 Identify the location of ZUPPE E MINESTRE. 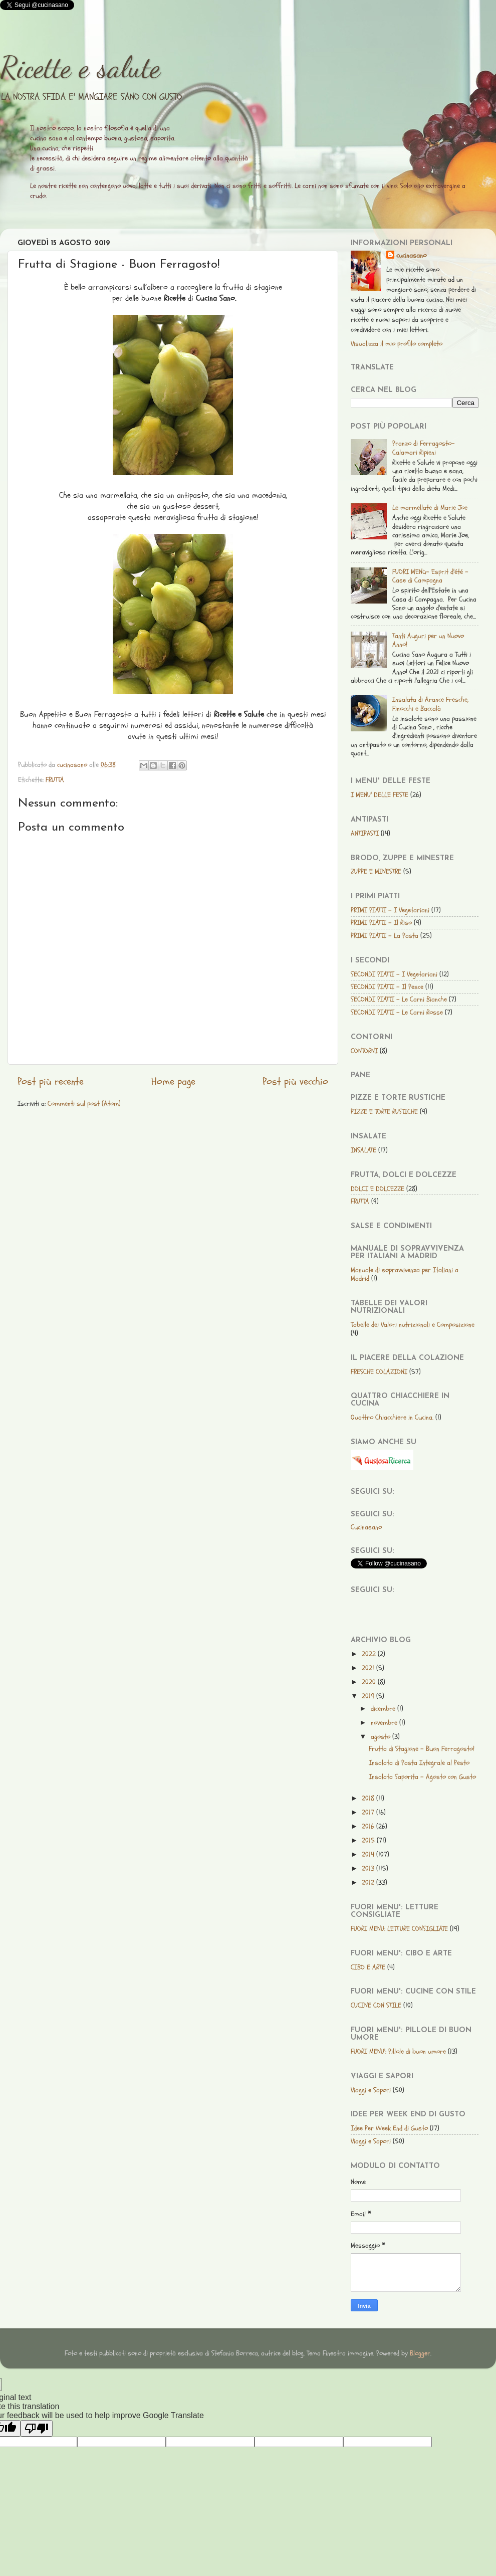
(376, 871).